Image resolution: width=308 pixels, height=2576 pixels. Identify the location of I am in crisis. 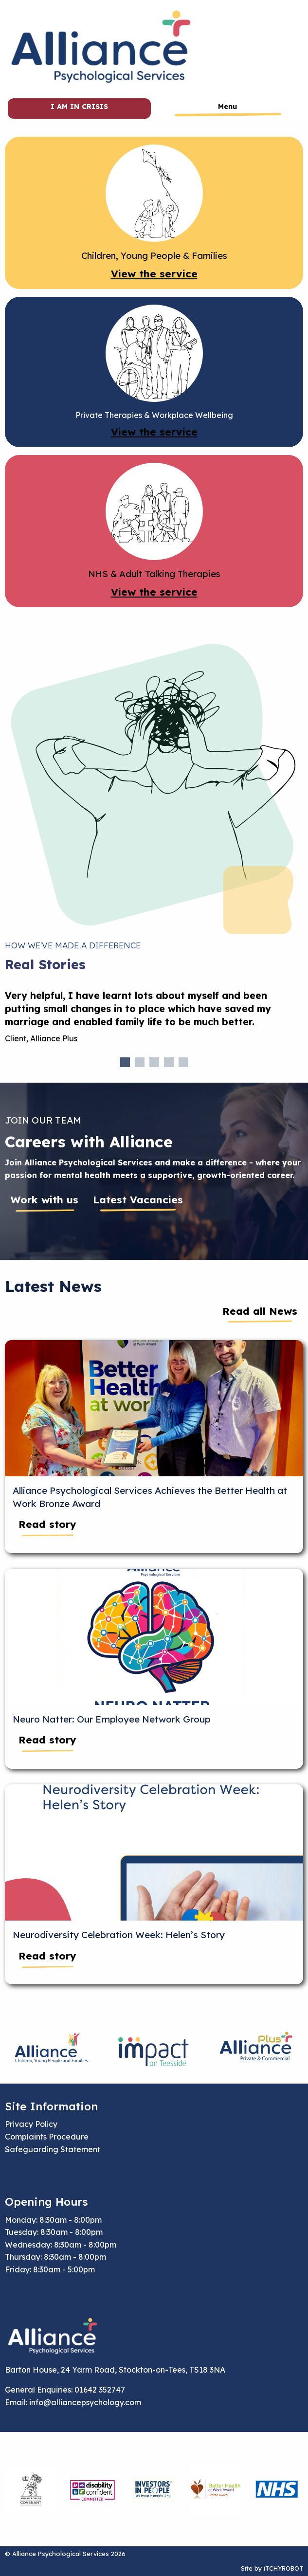
(79, 106).